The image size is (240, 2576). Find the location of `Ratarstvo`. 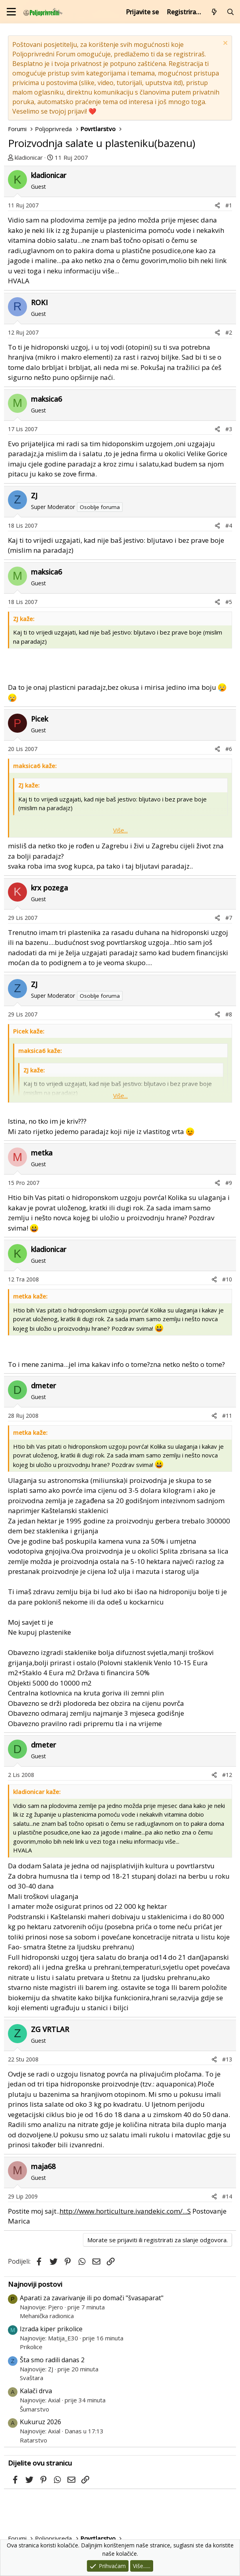

Ratarstvo is located at coordinates (33, 2440).